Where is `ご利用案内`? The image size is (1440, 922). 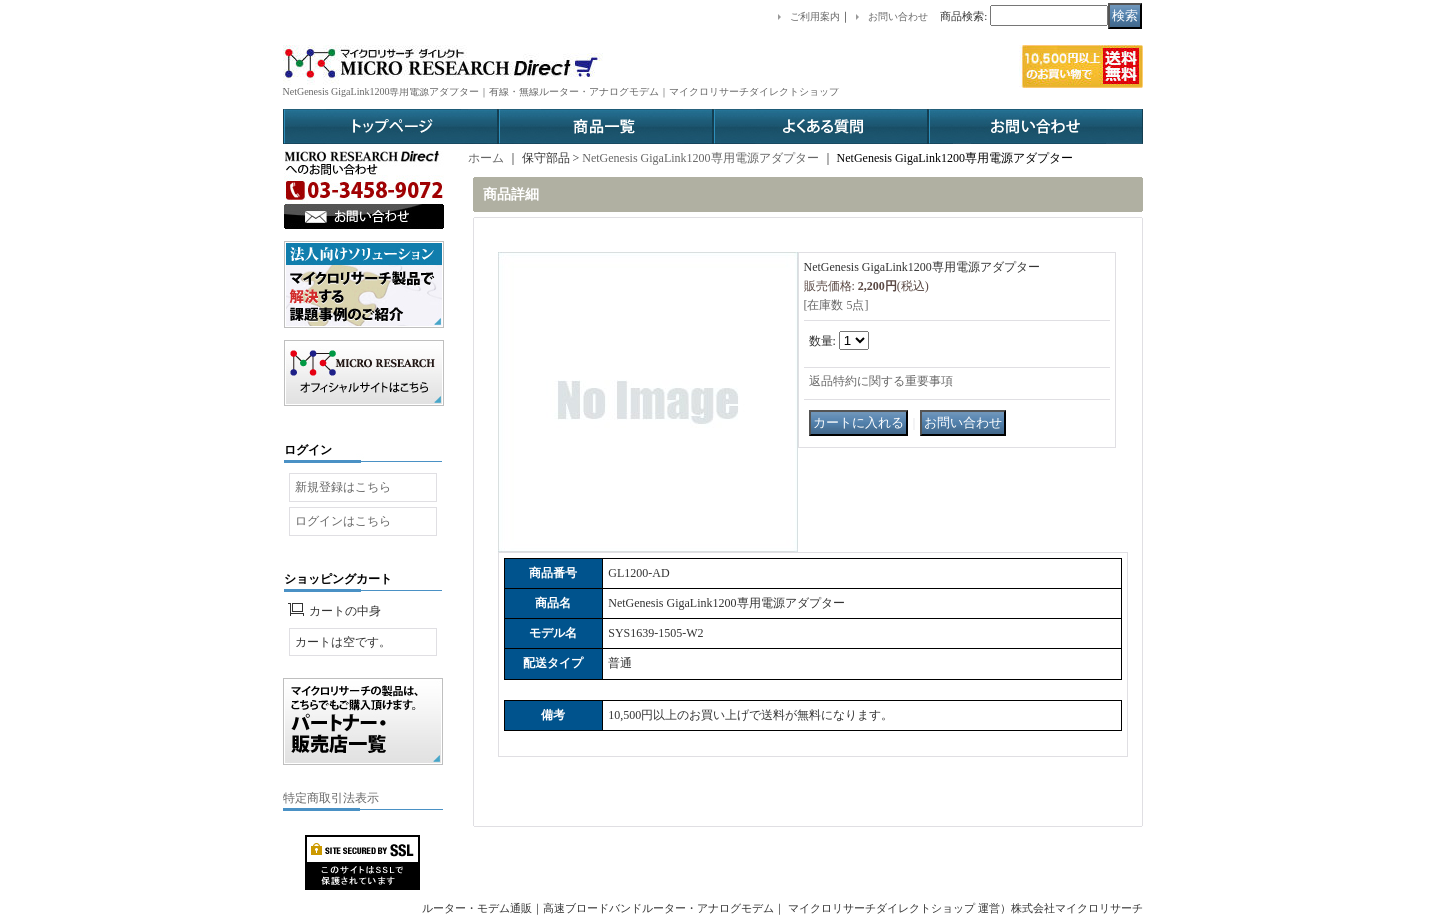 ご利用案内 is located at coordinates (815, 16).